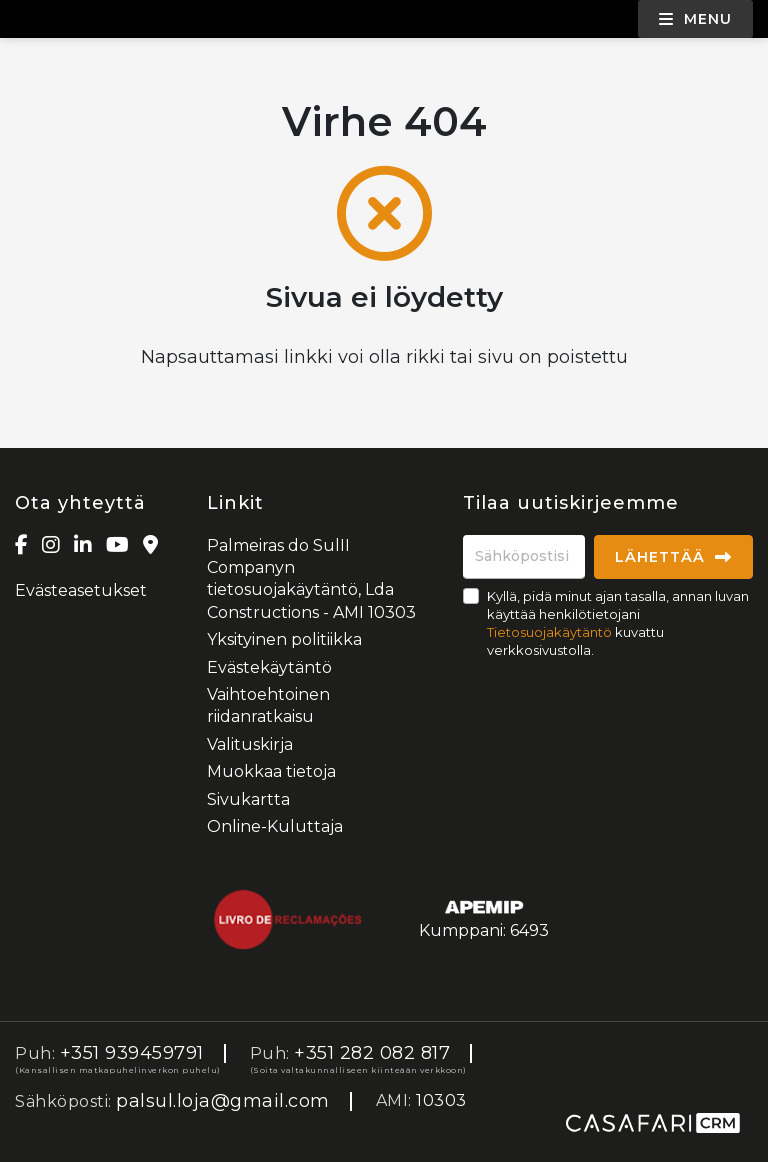 This screenshot has height=1162, width=768. Describe the element at coordinates (284, 639) in the screenshot. I see `Yksityinen politiikka` at that location.